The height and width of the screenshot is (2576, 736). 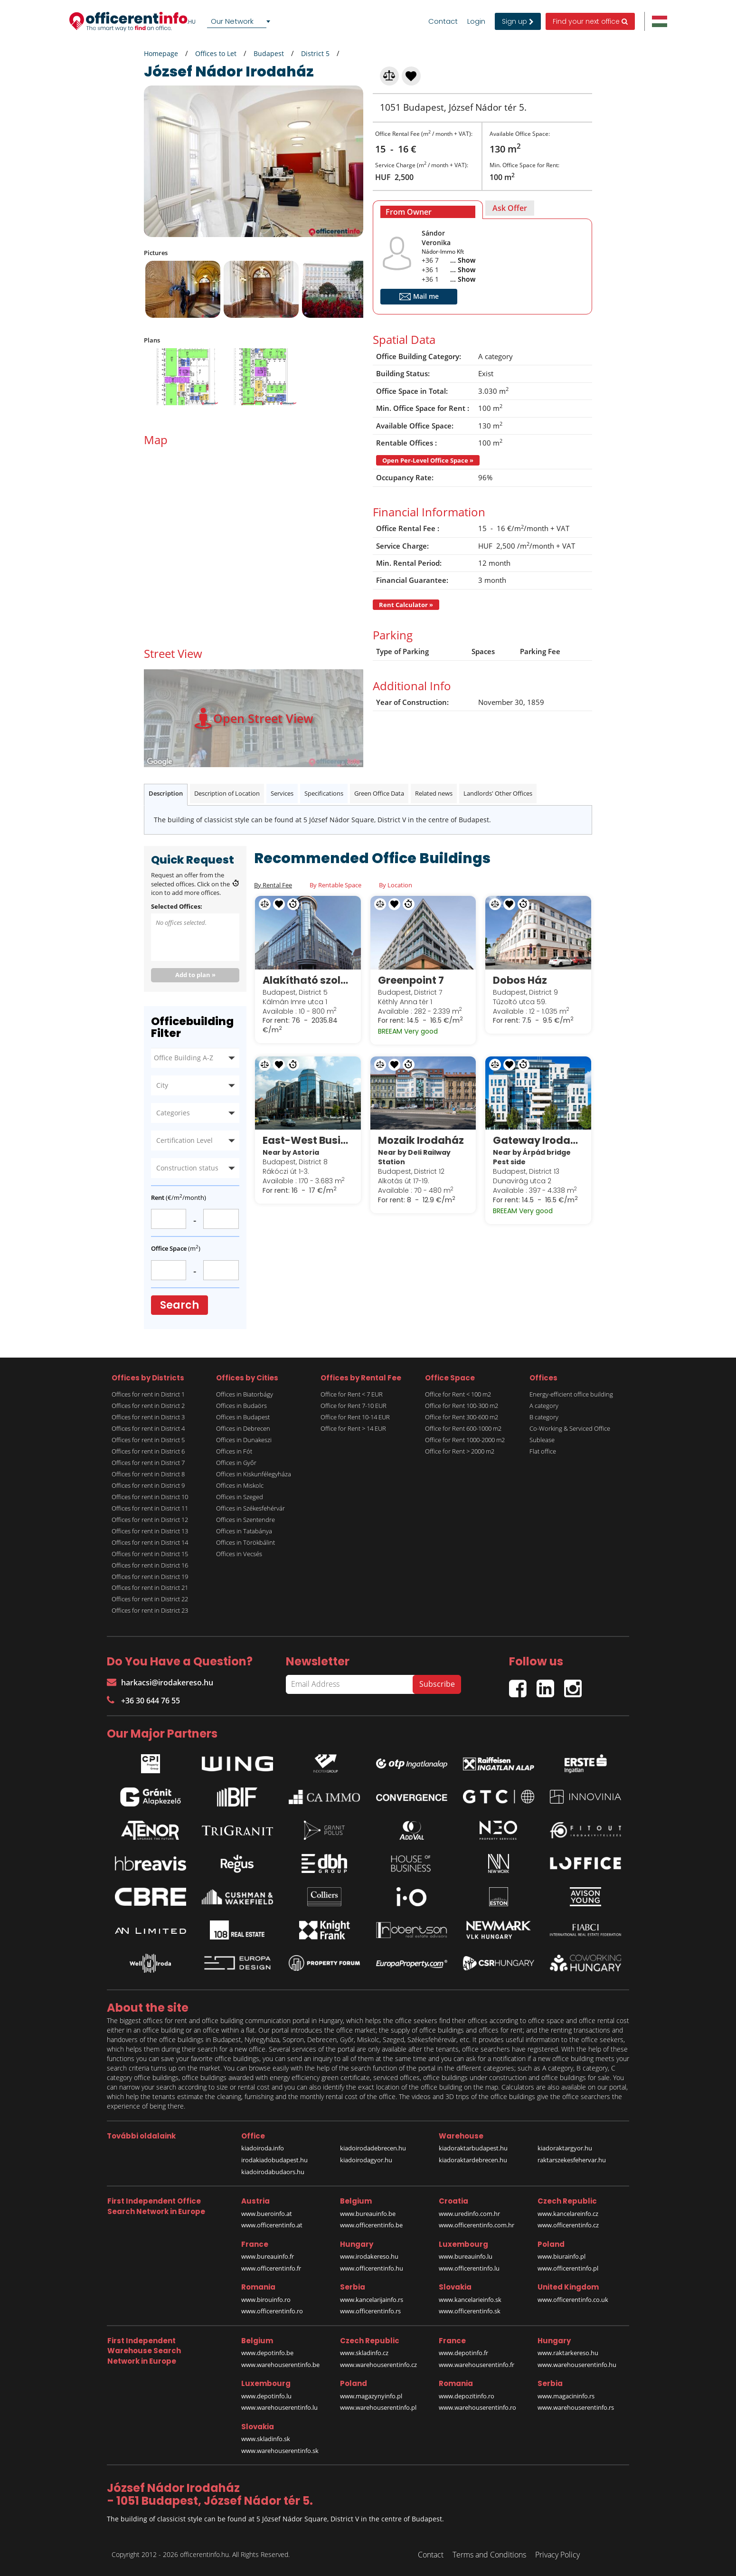 What do you see at coordinates (244, 1439) in the screenshot?
I see `Offices in Dunakeszi` at bounding box center [244, 1439].